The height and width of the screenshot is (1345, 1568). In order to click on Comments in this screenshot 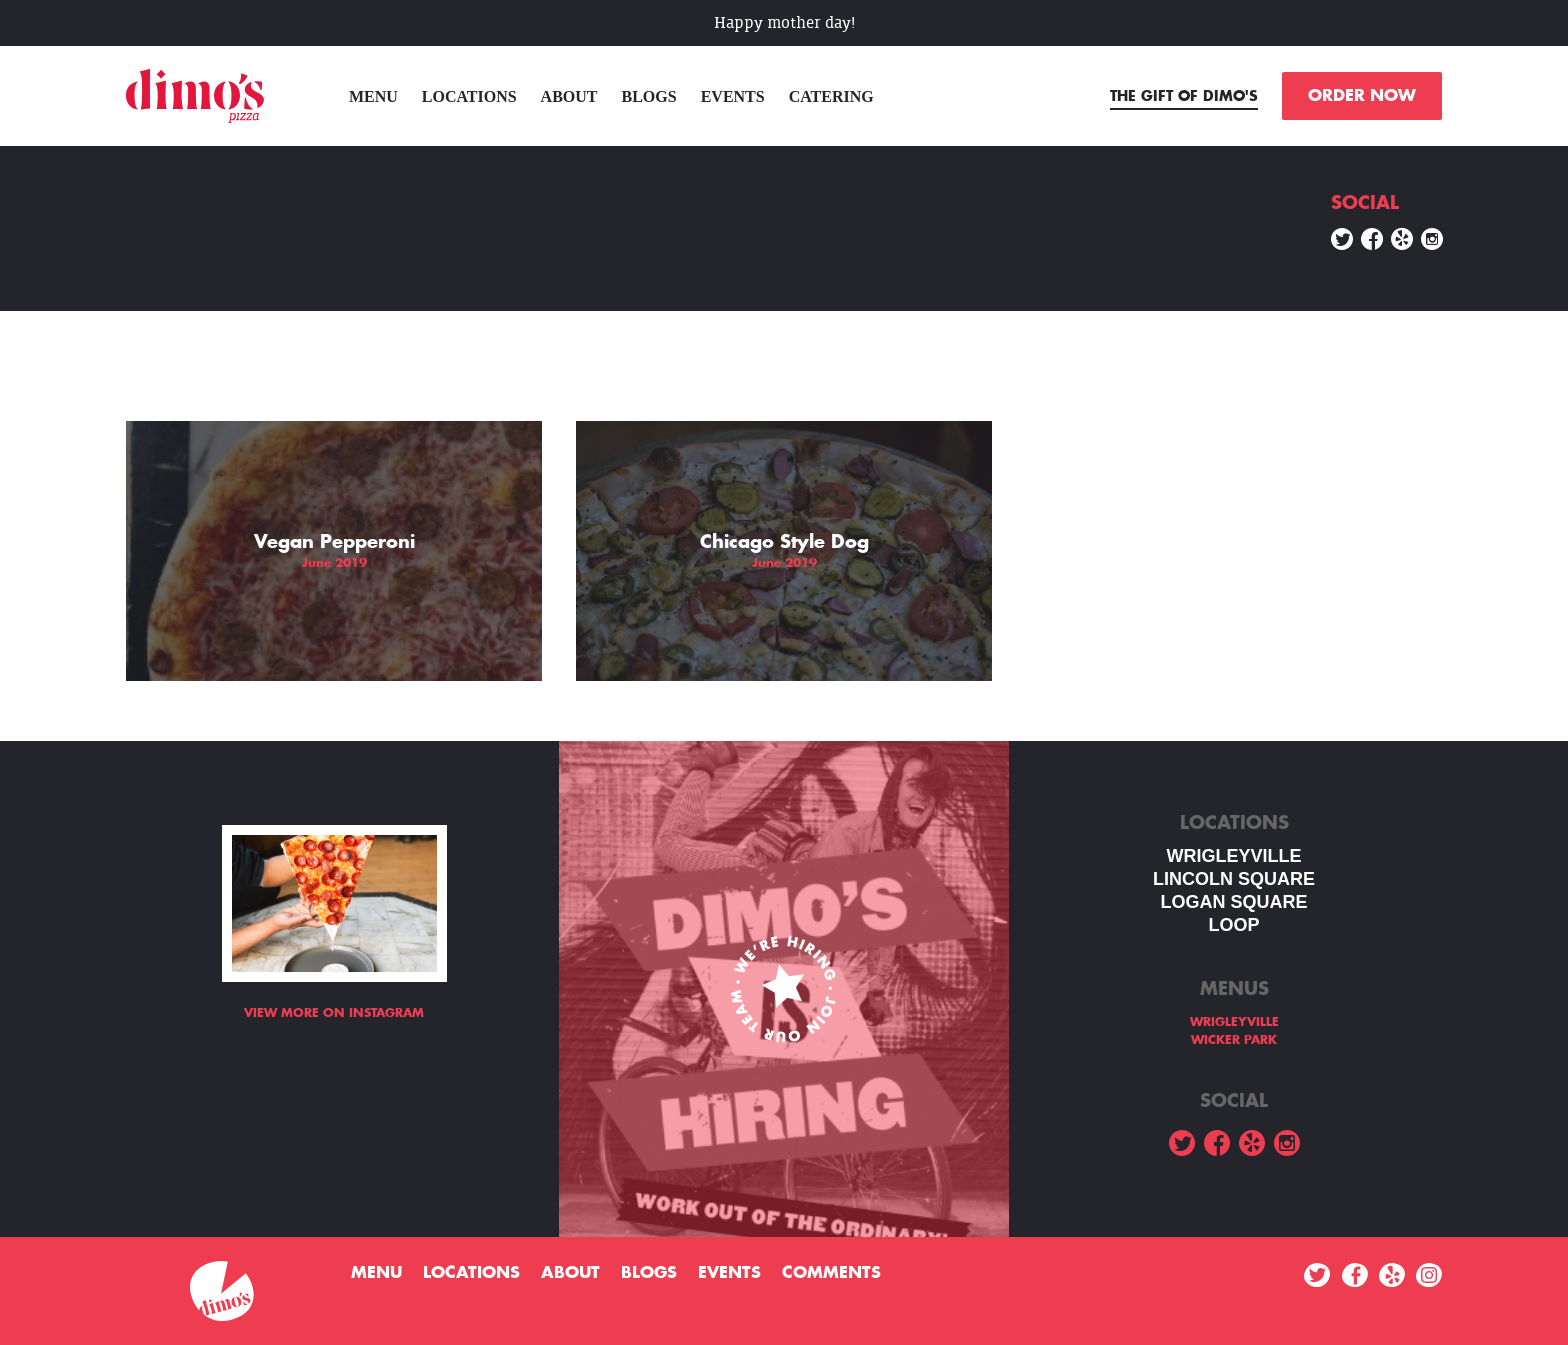, I will do `click(831, 1273)`.